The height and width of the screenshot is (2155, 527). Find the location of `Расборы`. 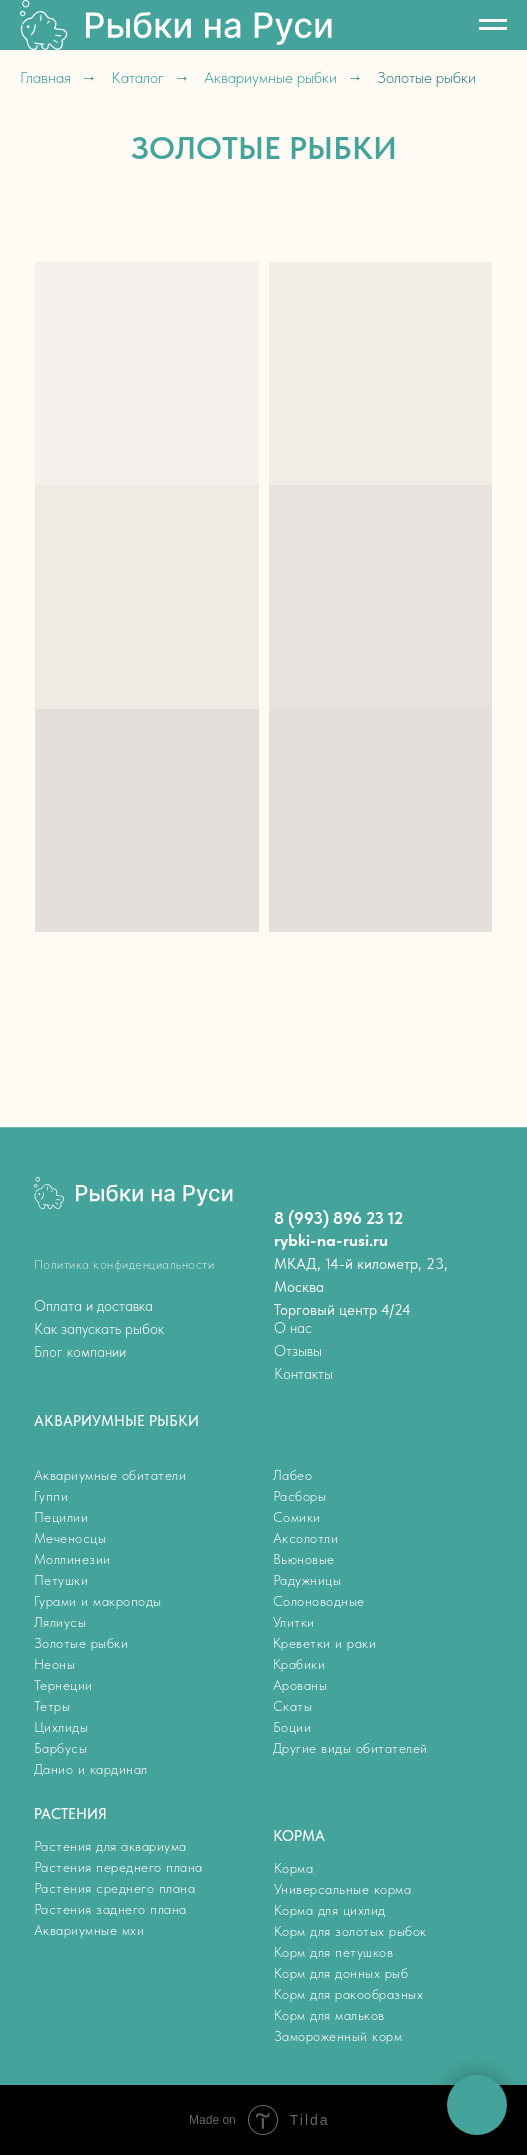

Расборы is located at coordinates (300, 1496).